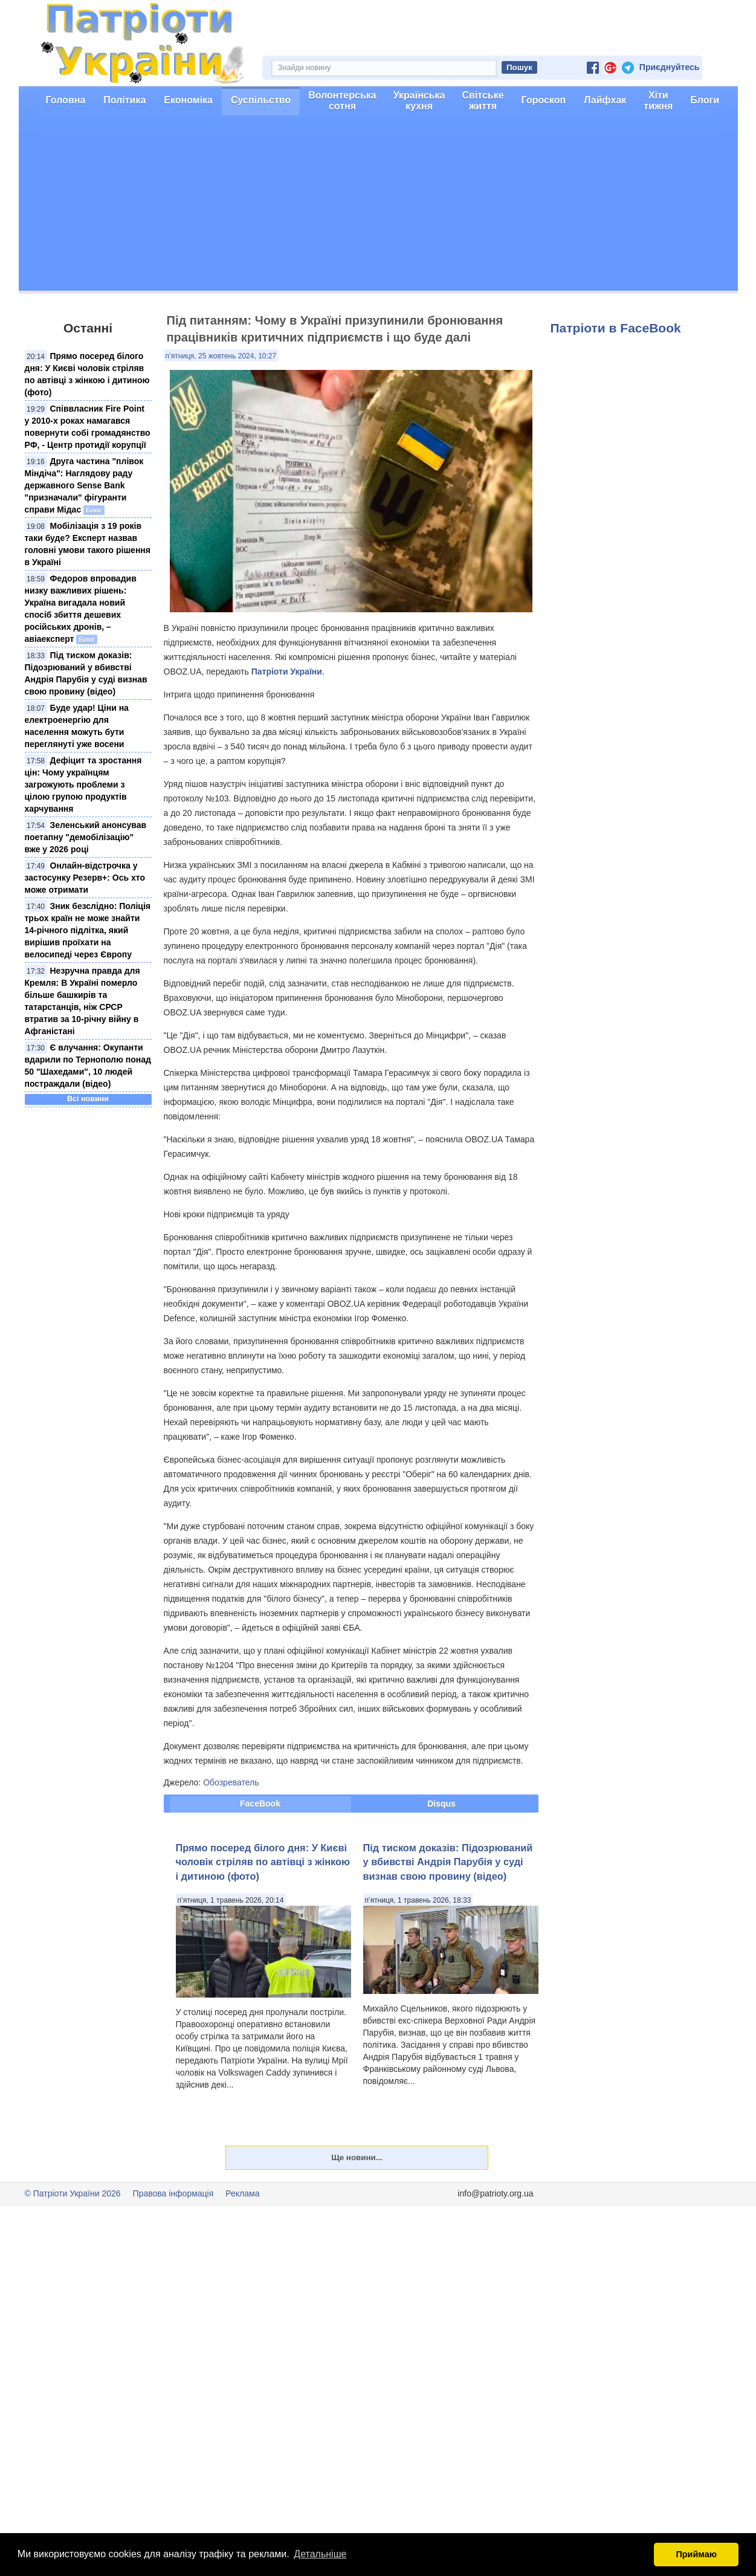  Describe the element at coordinates (441, 1803) in the screenshot. I see `Disqus` at that location.